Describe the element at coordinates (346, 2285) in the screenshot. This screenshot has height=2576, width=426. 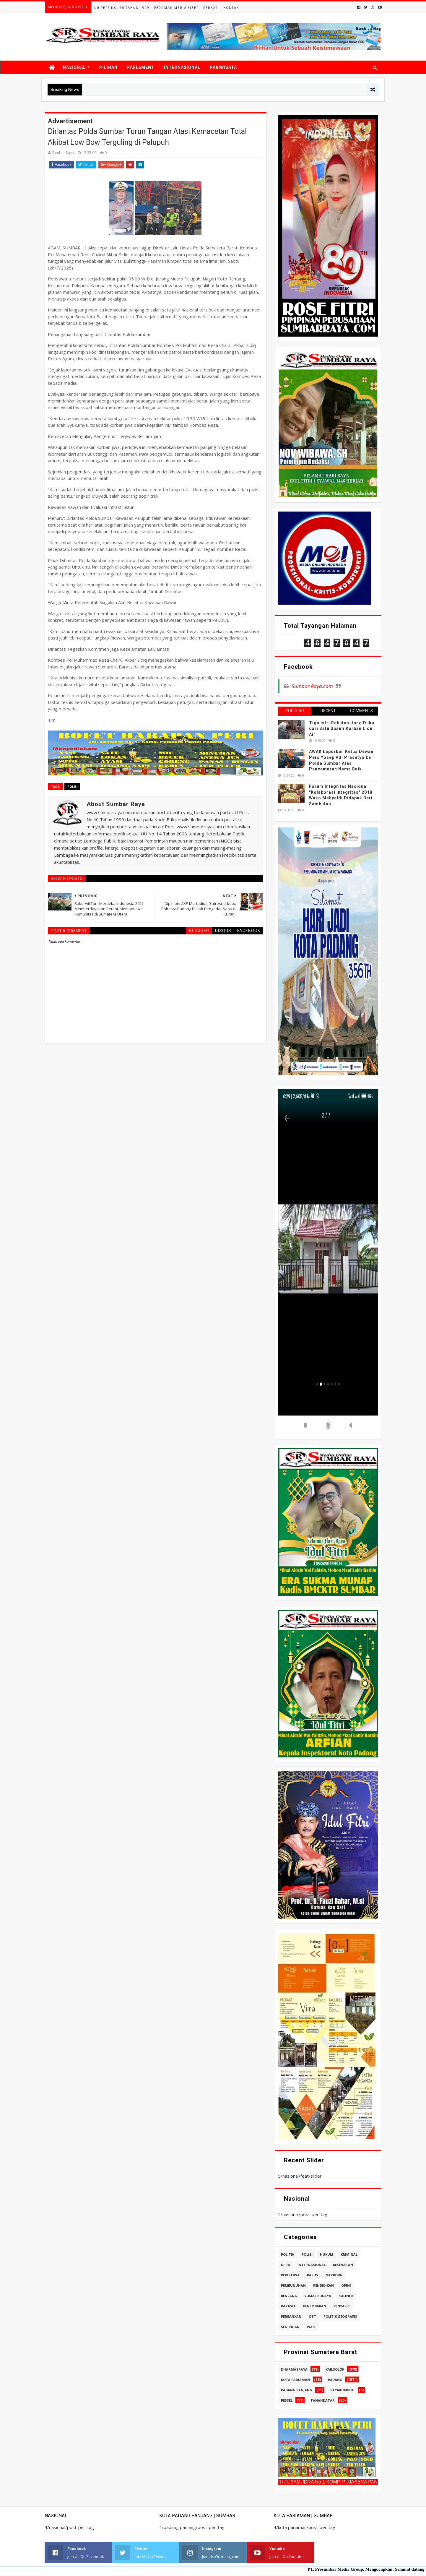
I see `opini` at that location.